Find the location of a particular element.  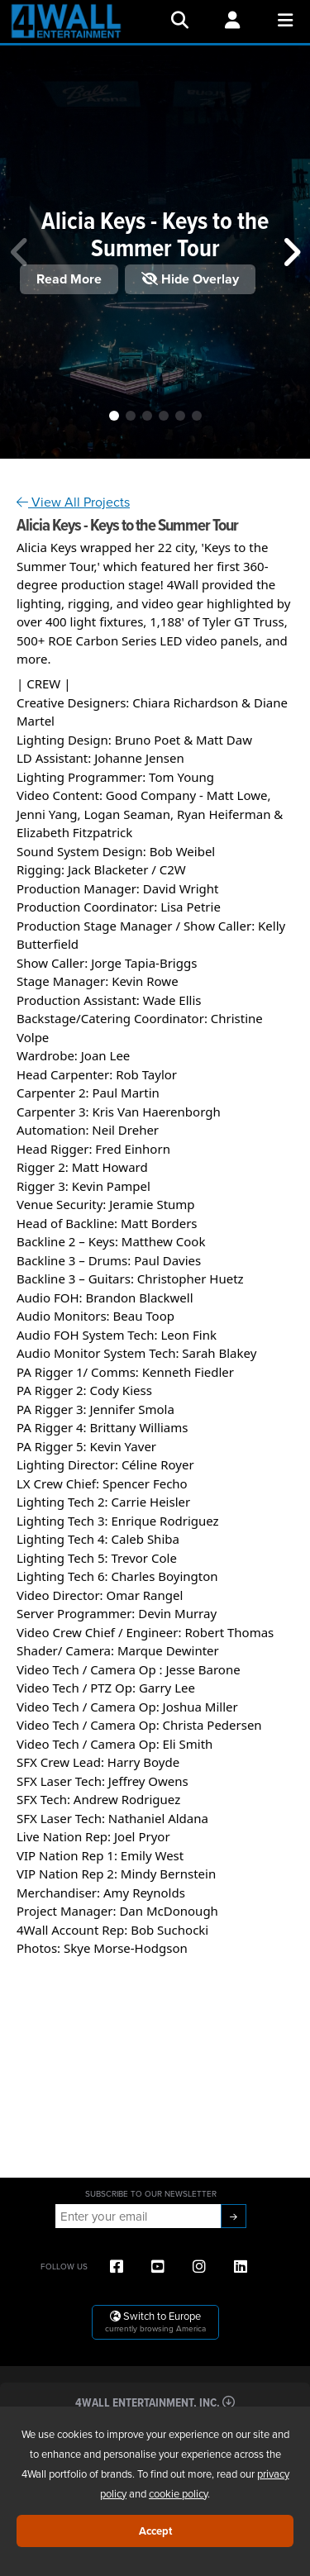

[link] is located at coordinates (47, 547).